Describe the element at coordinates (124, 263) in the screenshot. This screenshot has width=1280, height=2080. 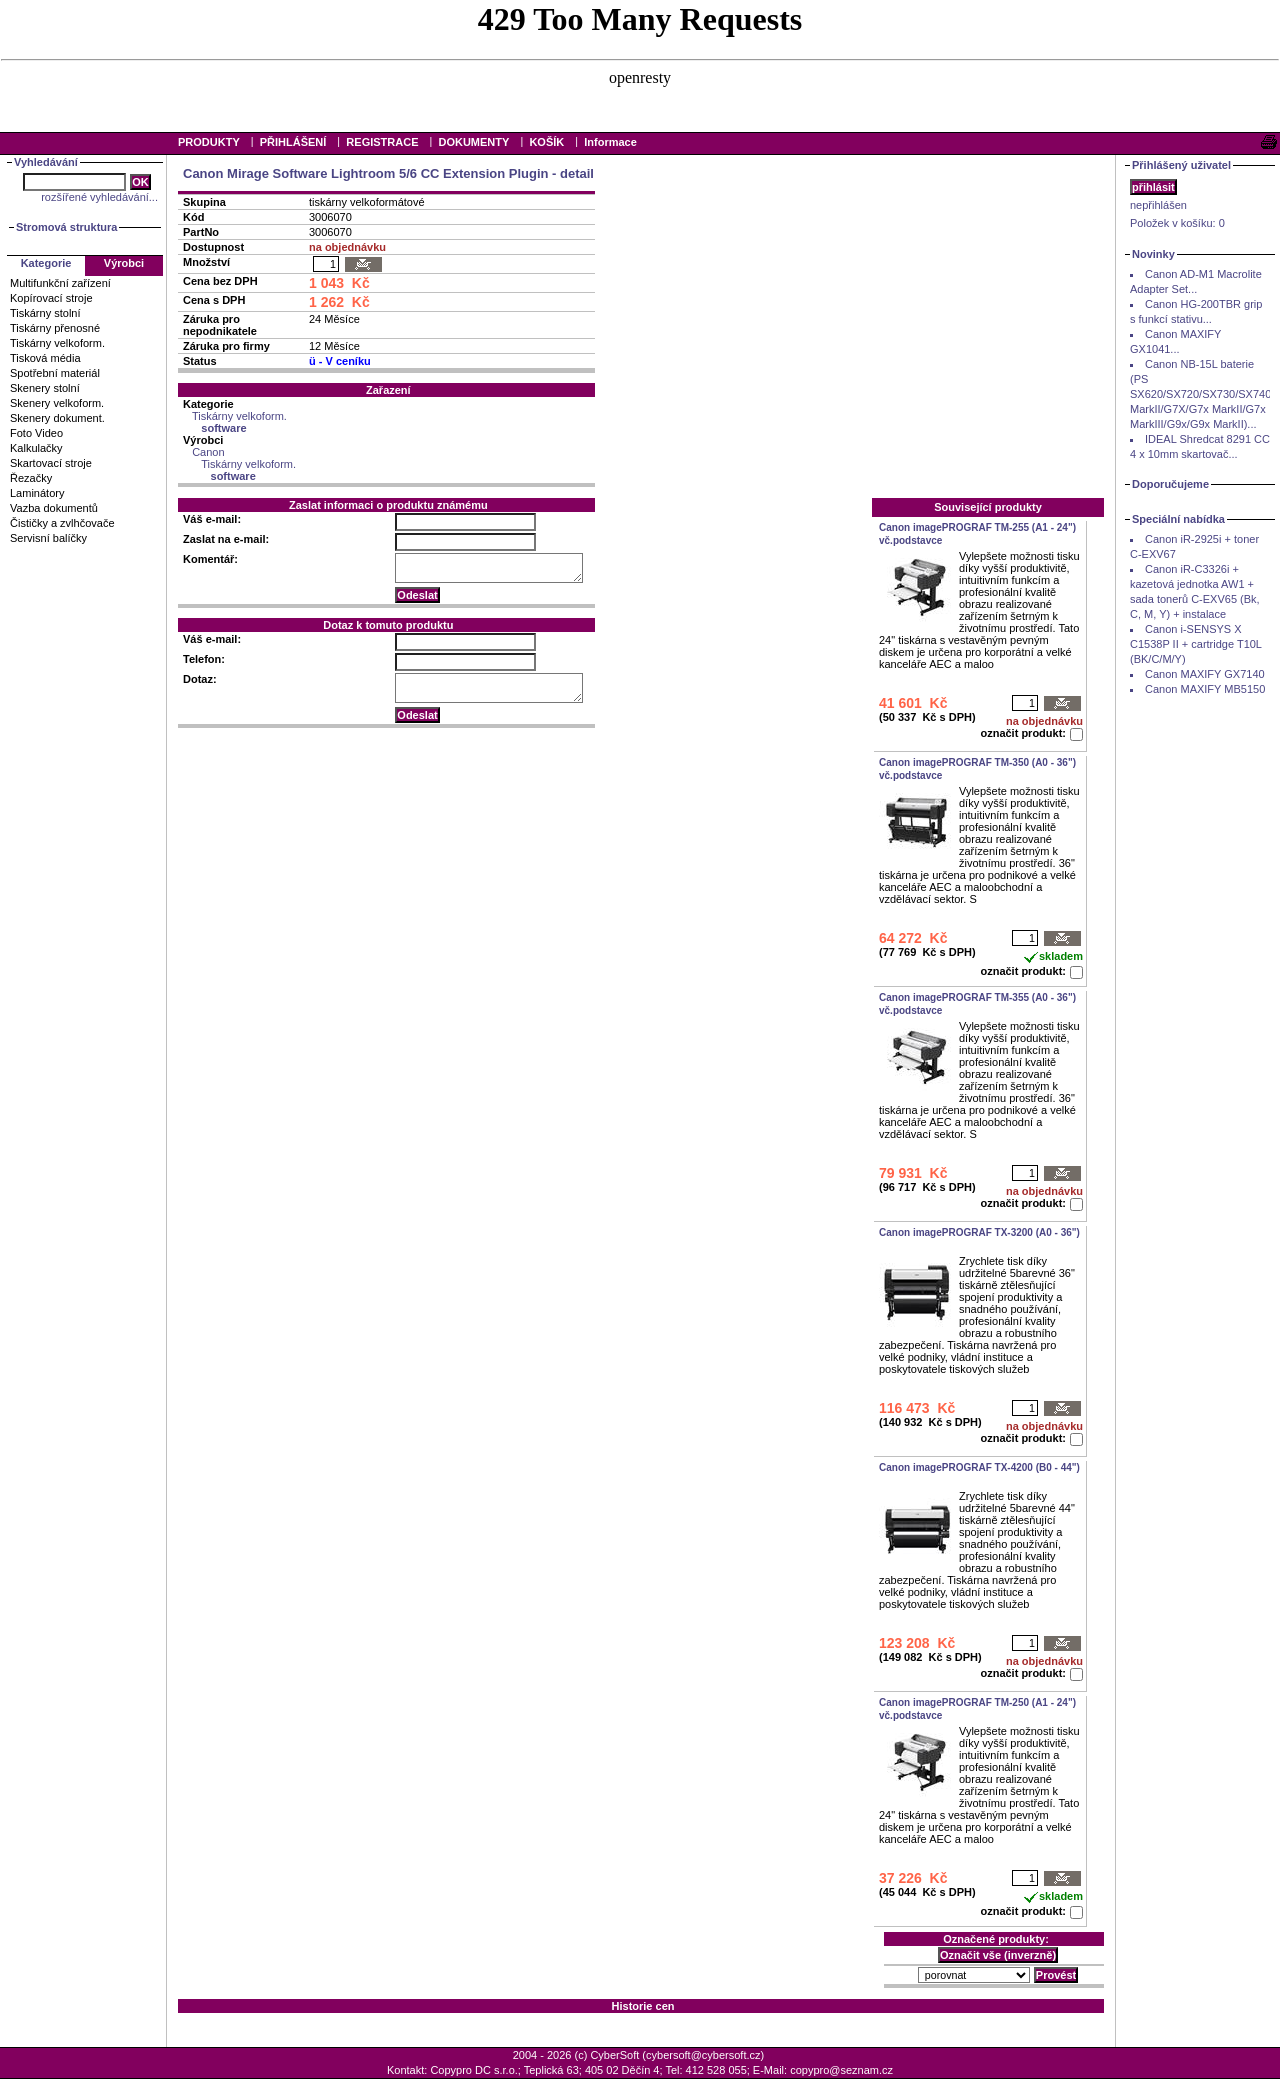
I see `Výrobci` at that location.